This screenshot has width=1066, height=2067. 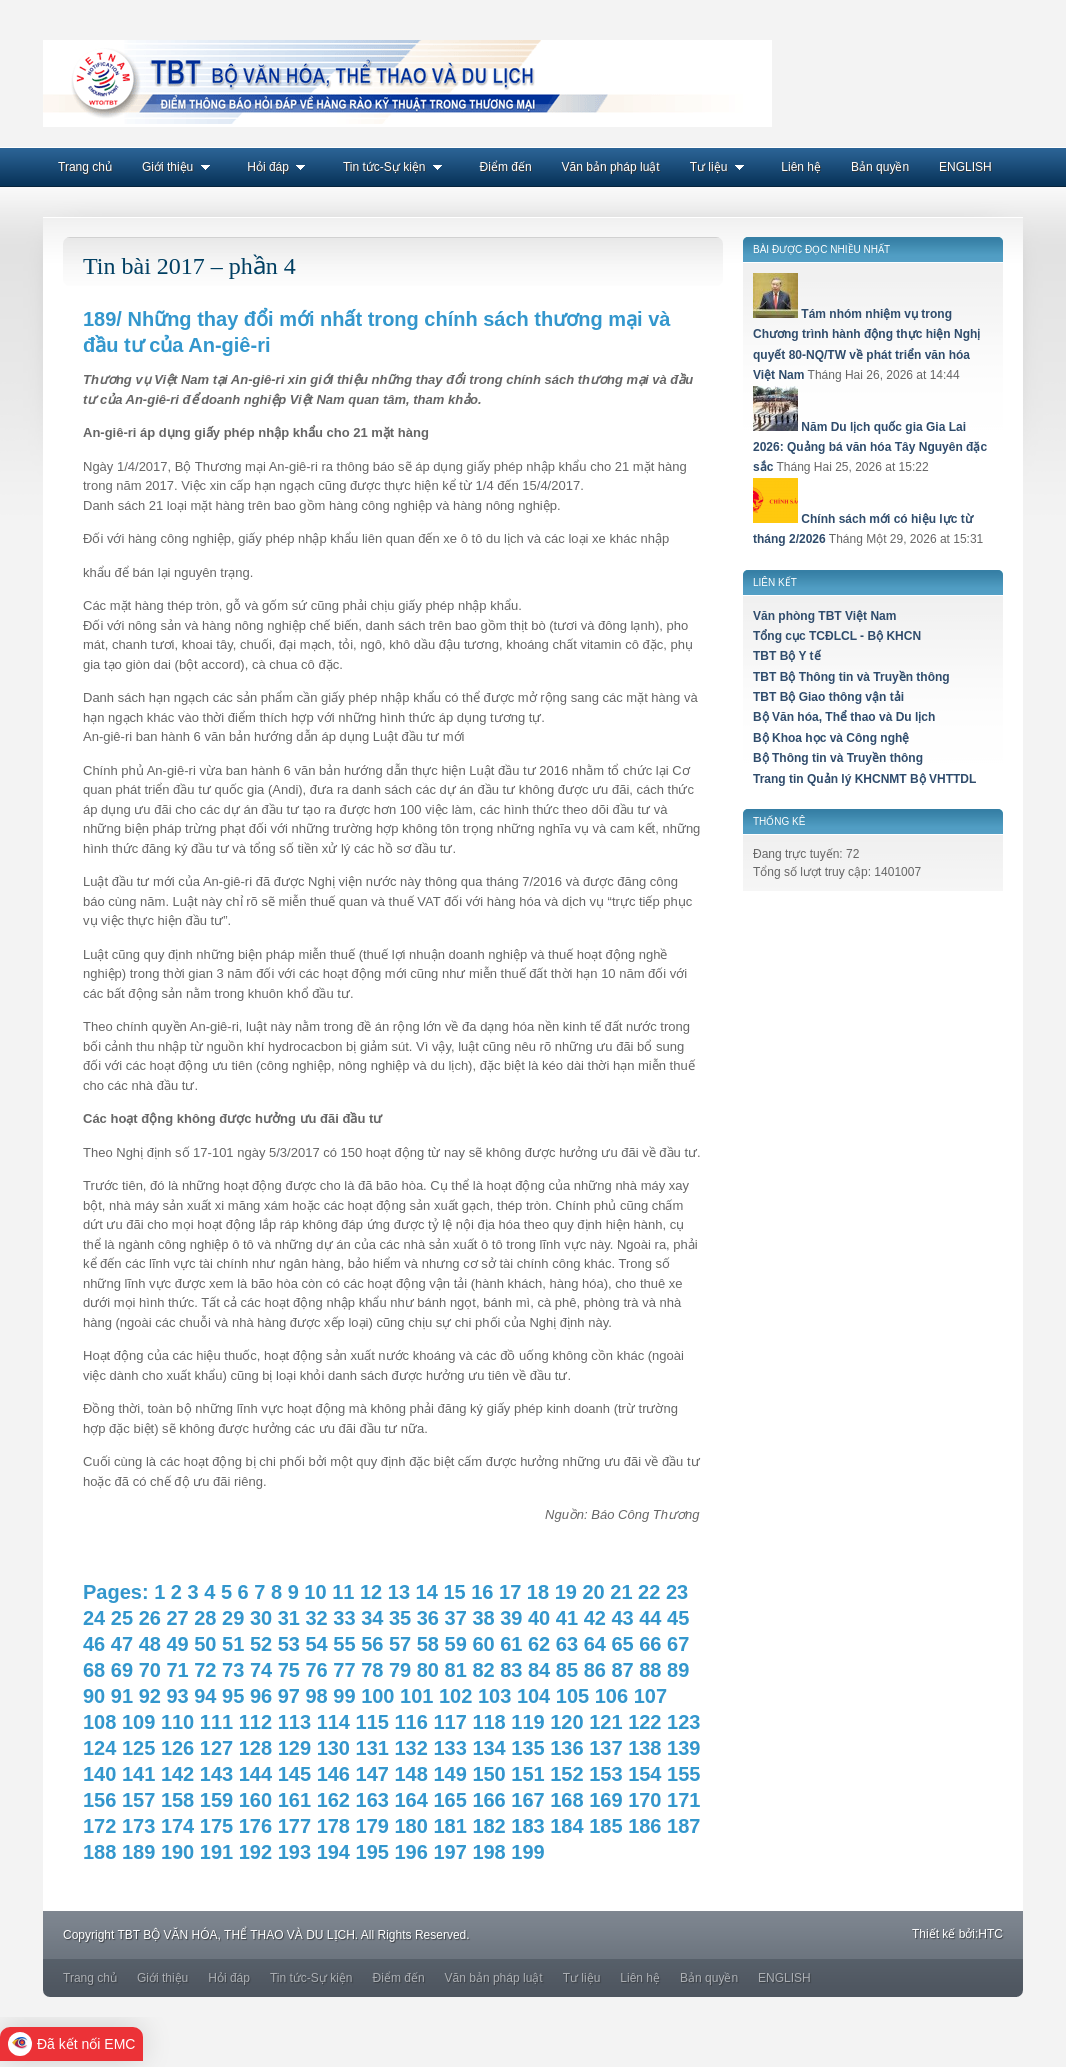 What do you see at coordinates (622, 1618) in the screenshot?
I see `43` at bounding box center [622, 1618].